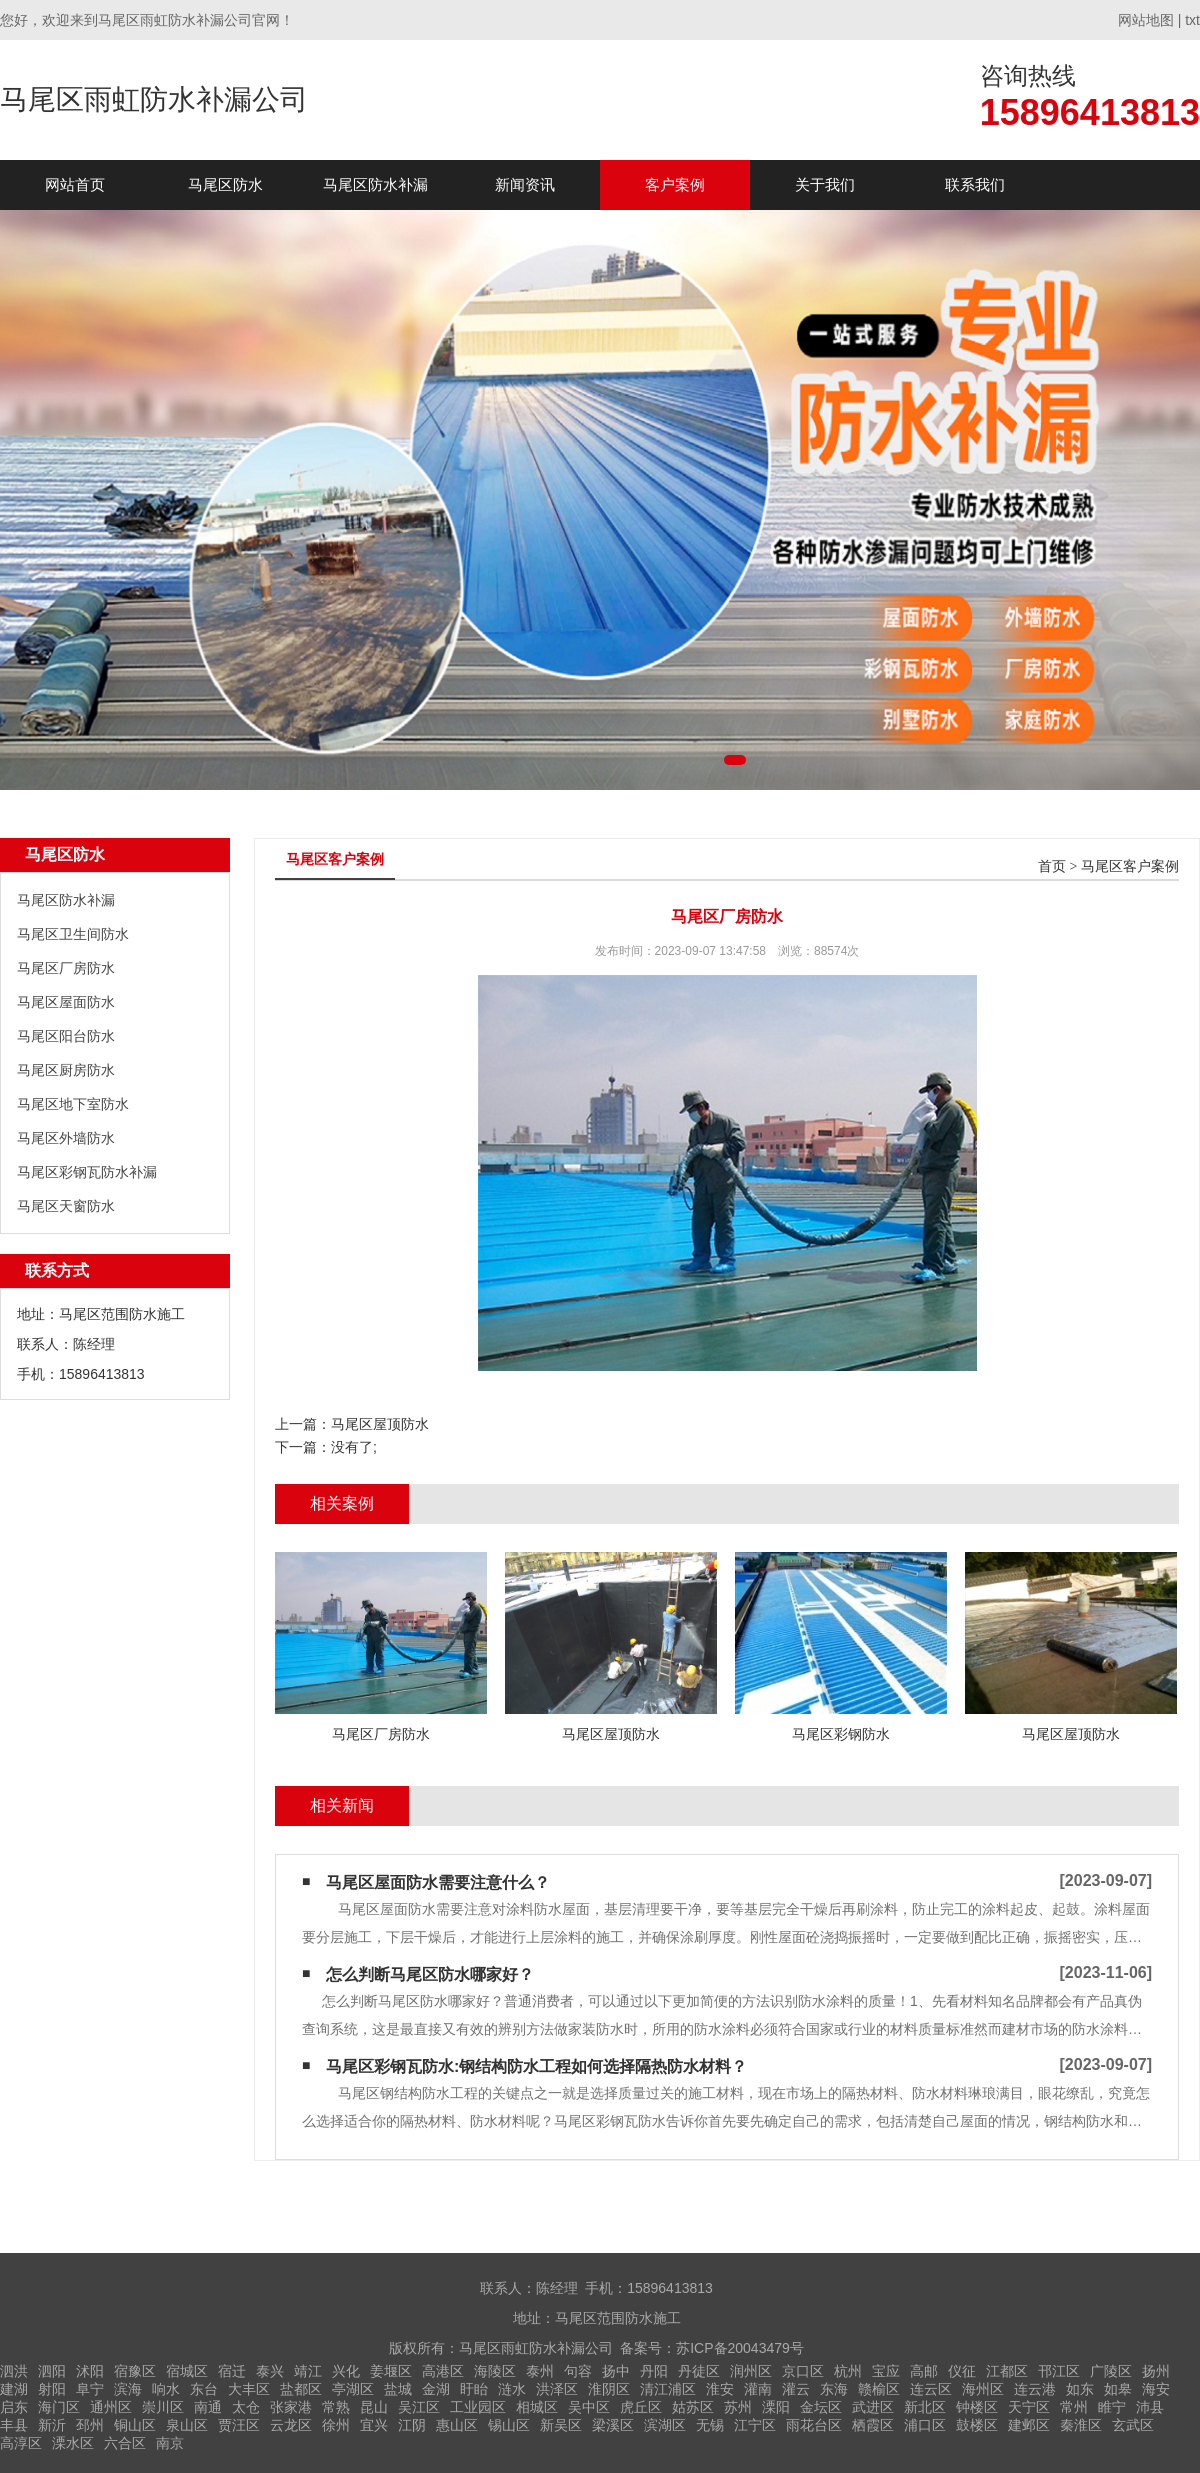  What do you see at coordinates (135, 2425) in the screenshot?
I see `铜山区` at bounding box center [135, 2425].